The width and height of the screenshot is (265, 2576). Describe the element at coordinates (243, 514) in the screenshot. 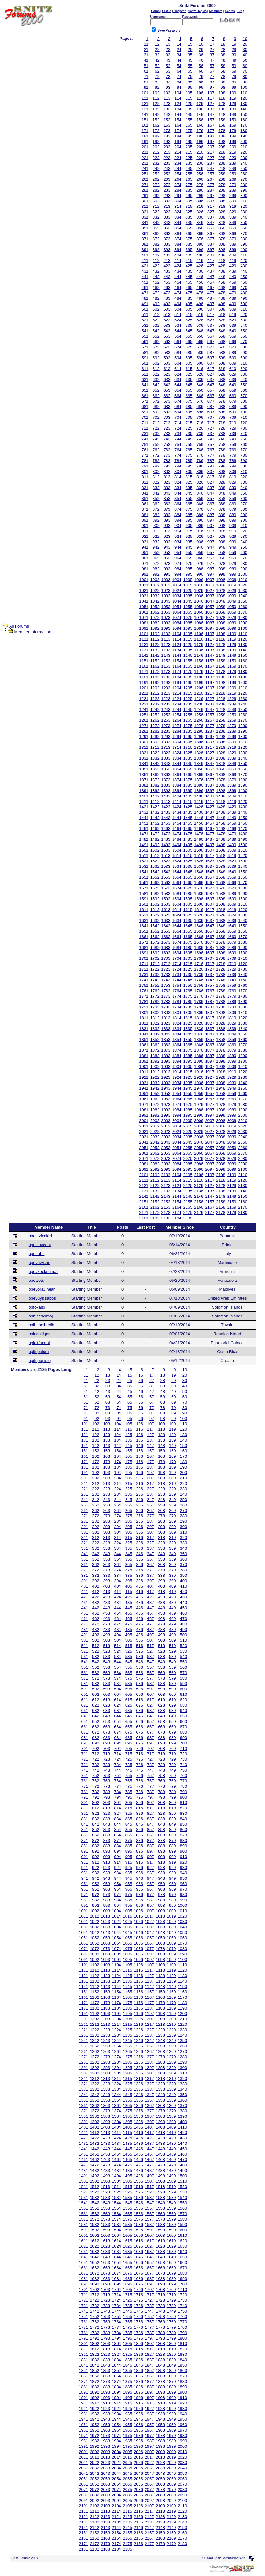

I see `890` at that location.